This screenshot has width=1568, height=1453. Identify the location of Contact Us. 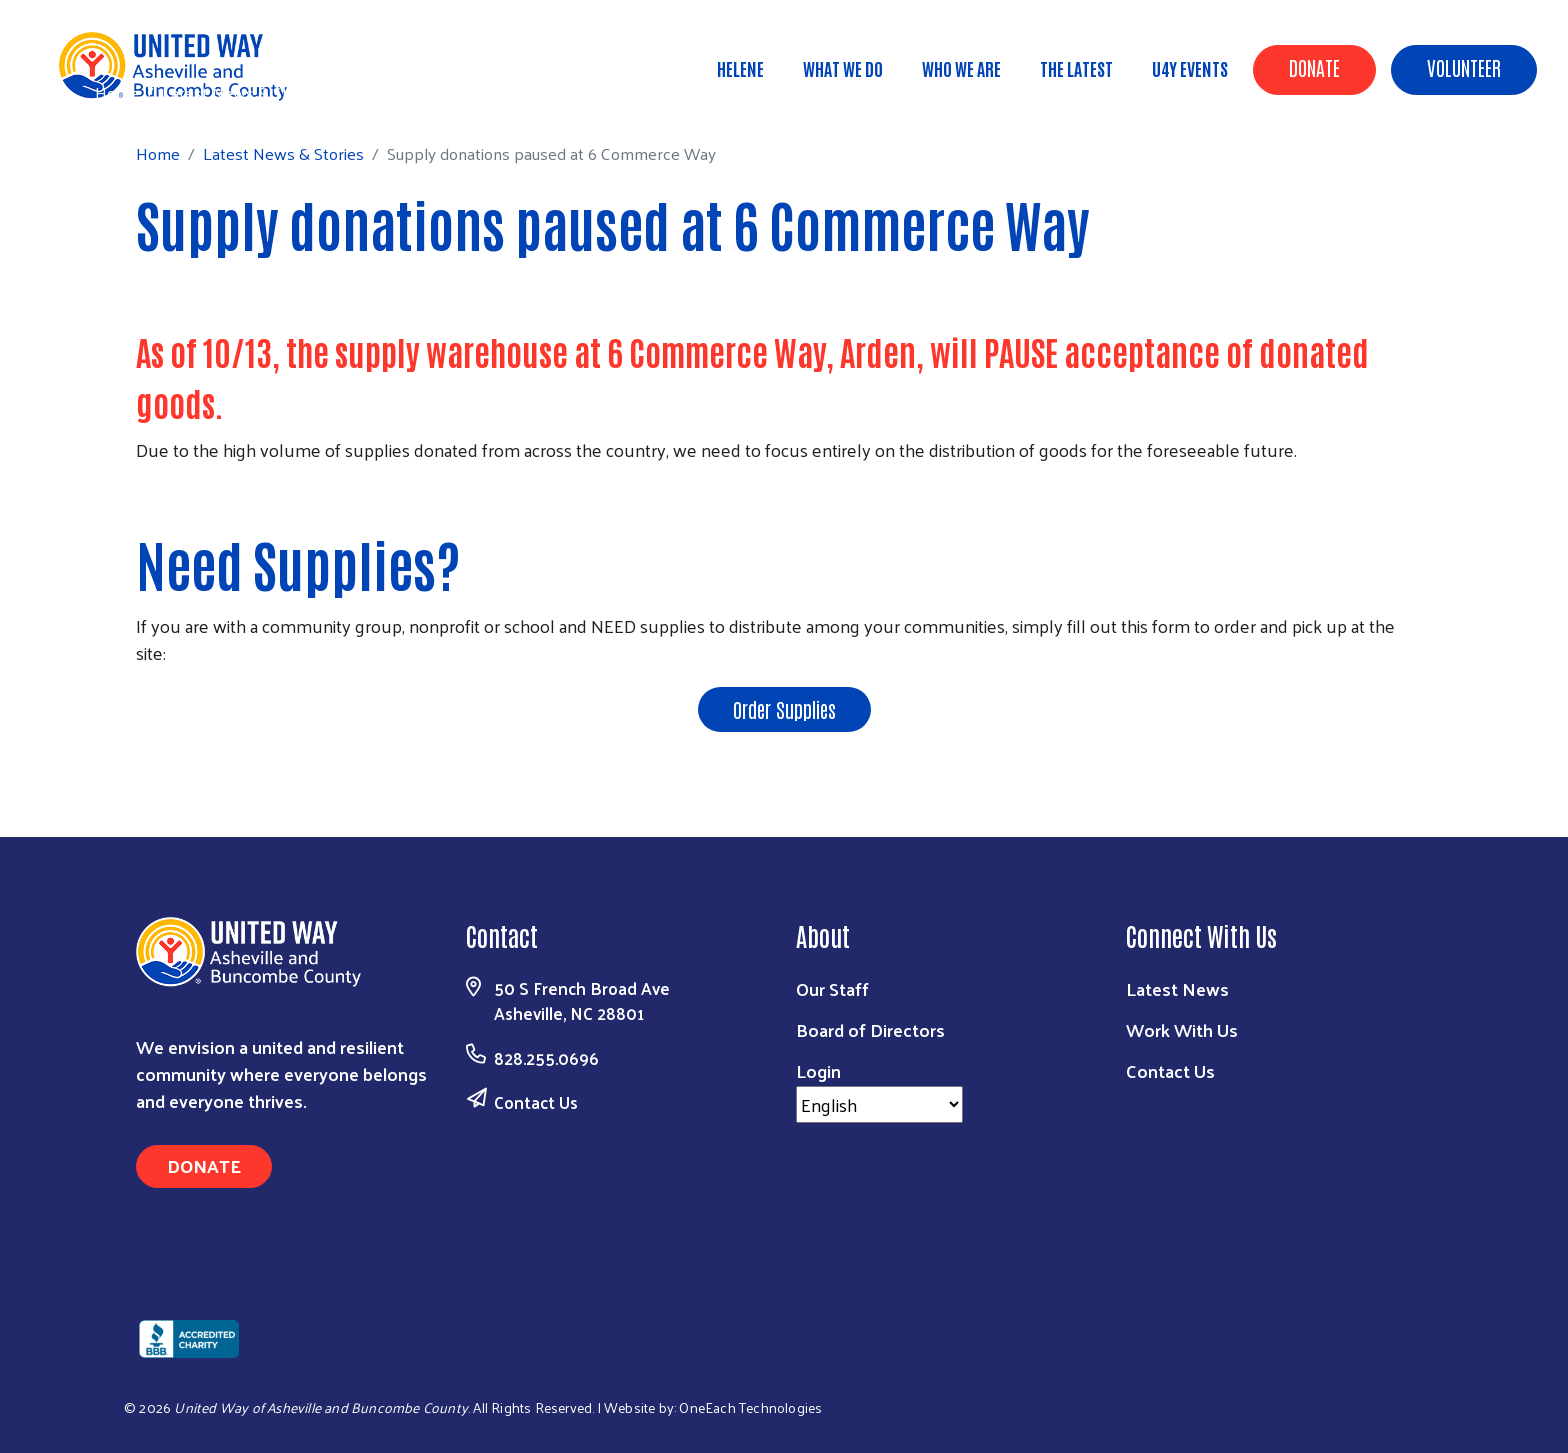
(536, 1102).